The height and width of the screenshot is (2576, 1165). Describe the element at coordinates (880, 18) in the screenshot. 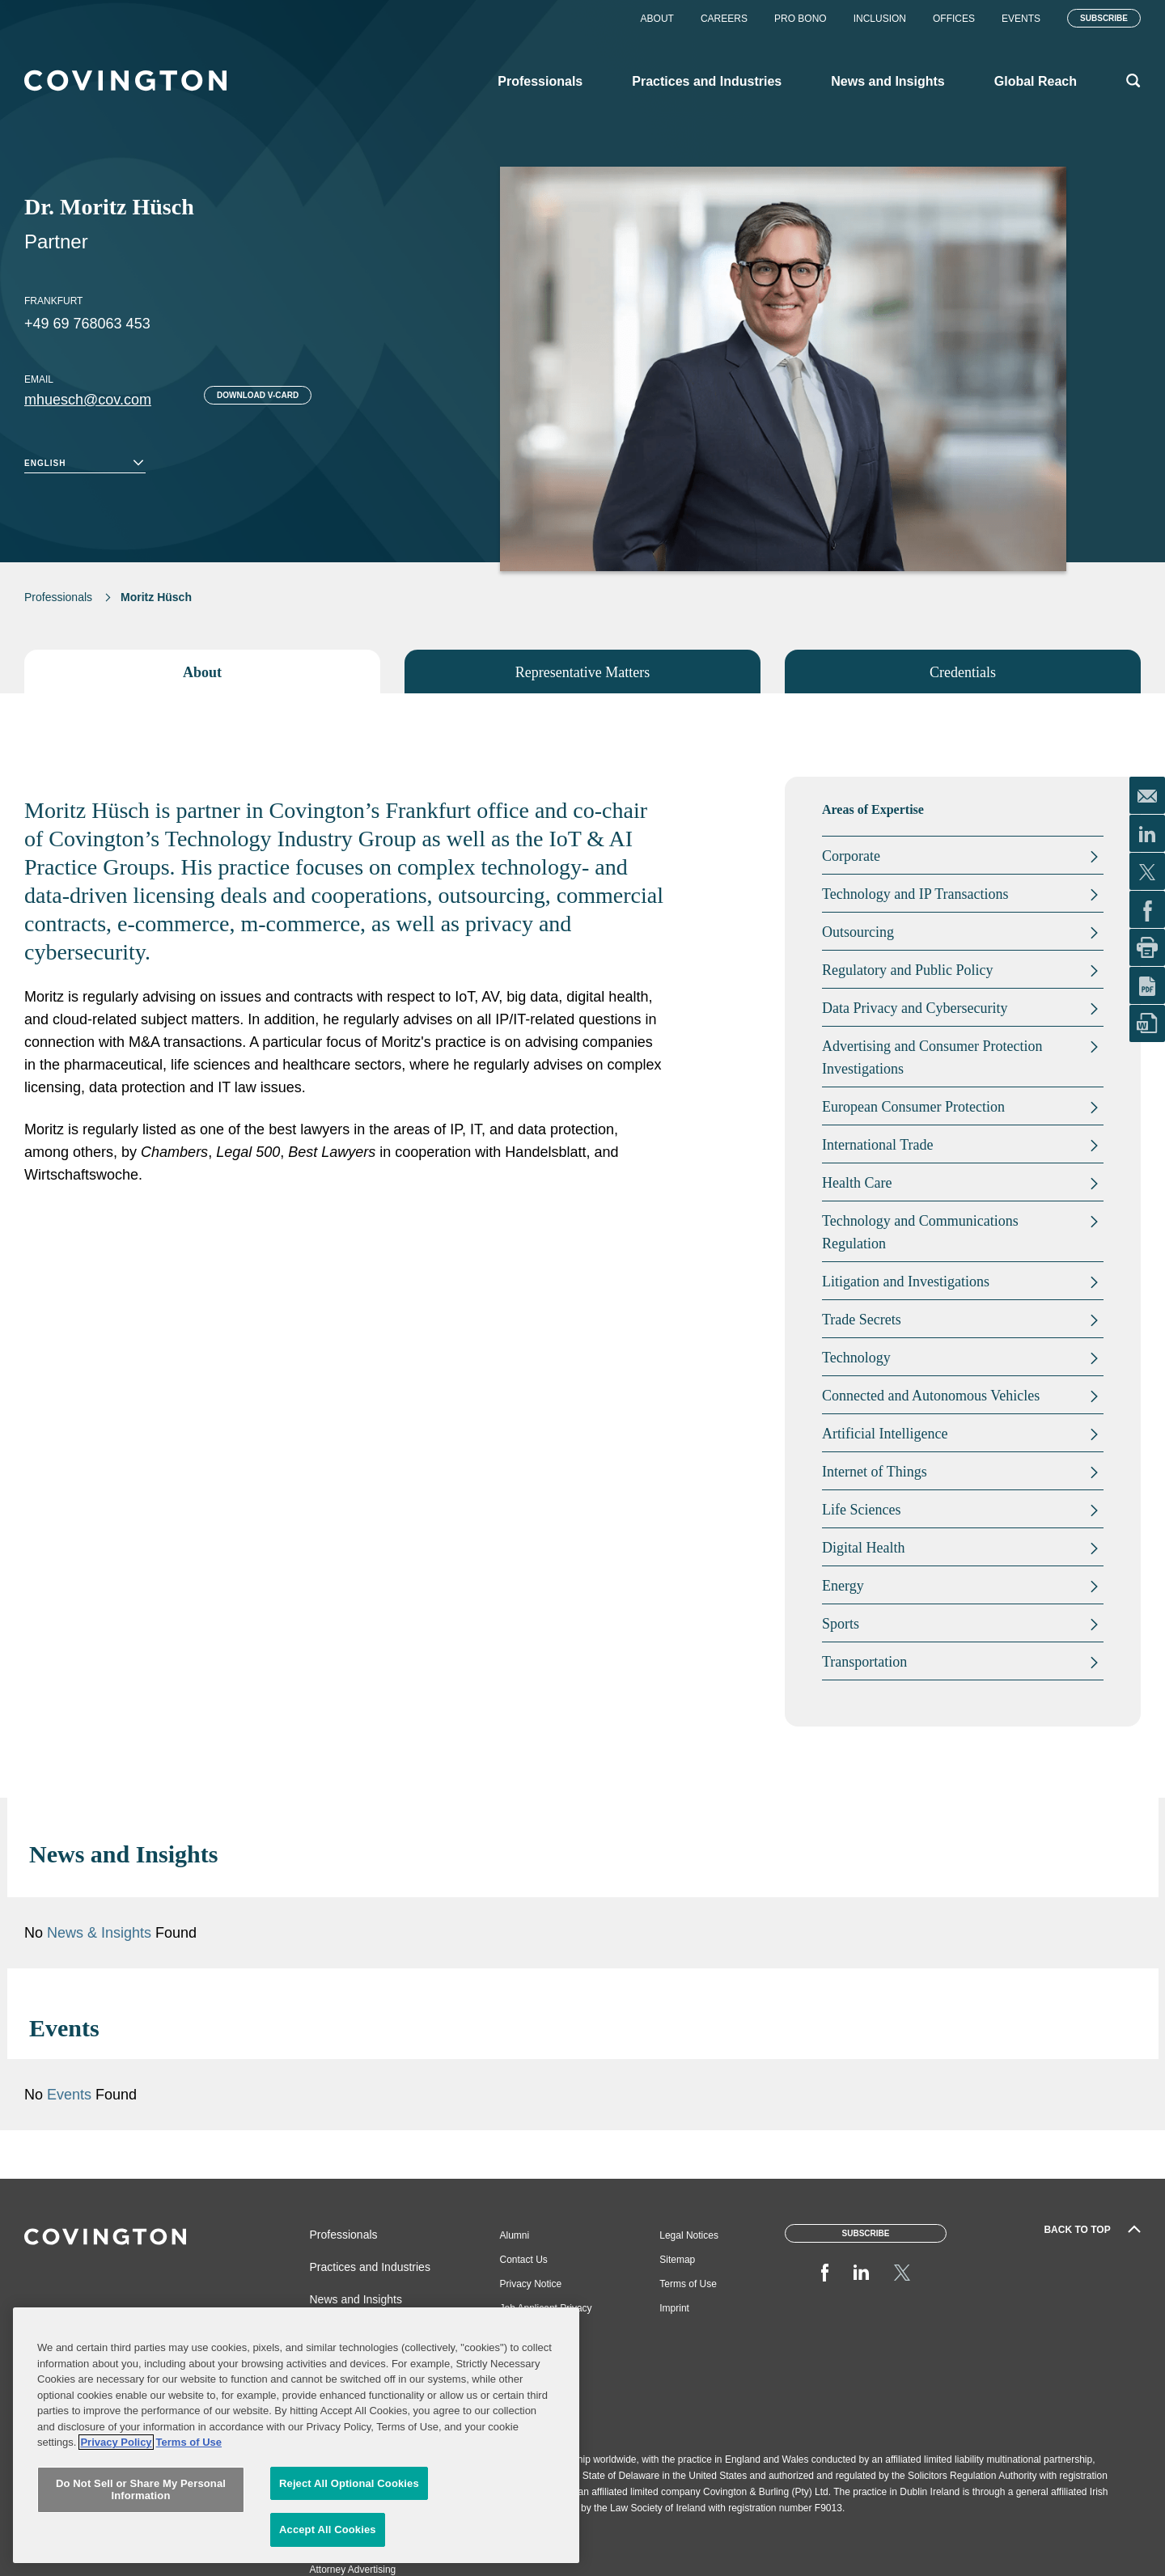

I see `Inclusion` at that location.